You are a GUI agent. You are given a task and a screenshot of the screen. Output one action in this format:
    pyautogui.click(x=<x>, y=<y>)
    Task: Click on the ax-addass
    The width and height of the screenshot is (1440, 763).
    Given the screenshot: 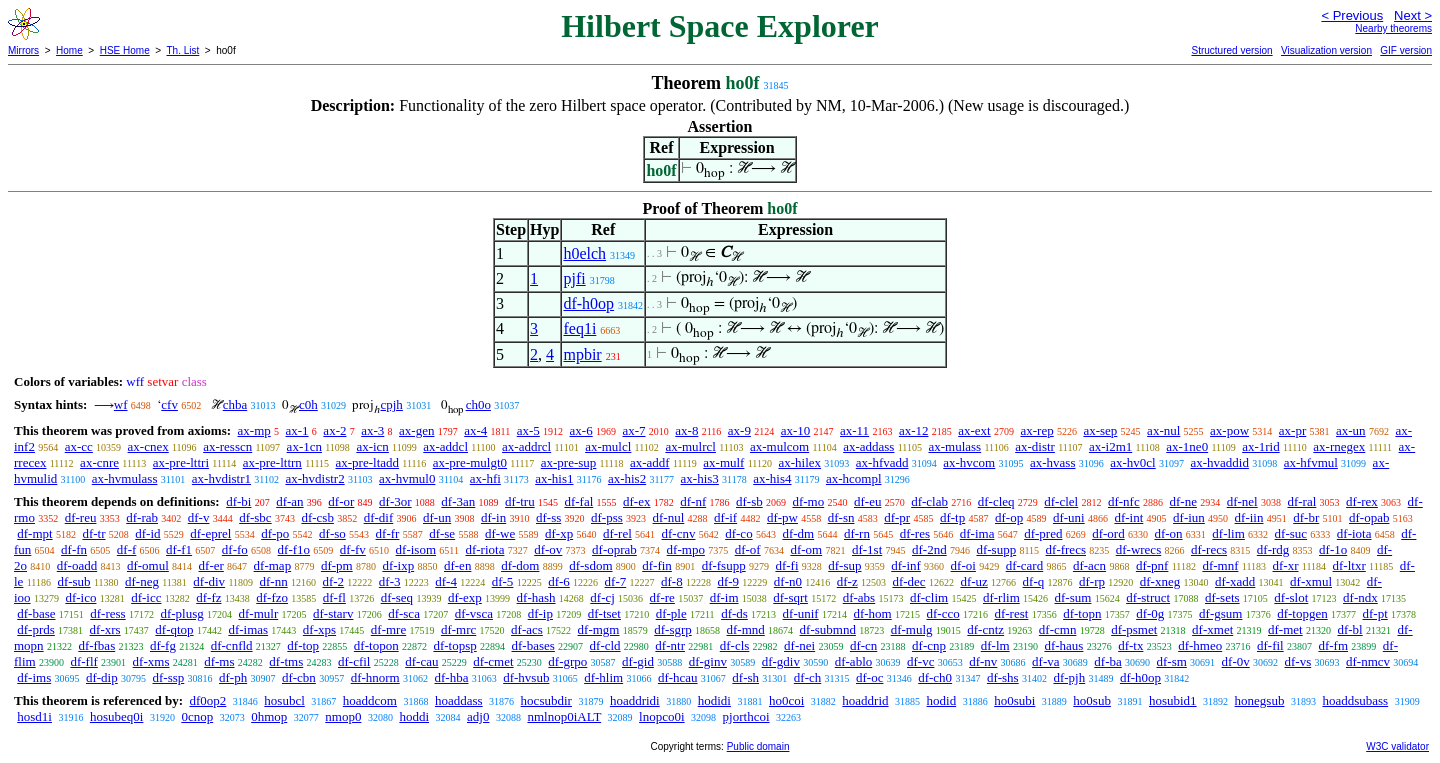 What is the action you would take?
    pyautogui.click(x=868, y=446)
    